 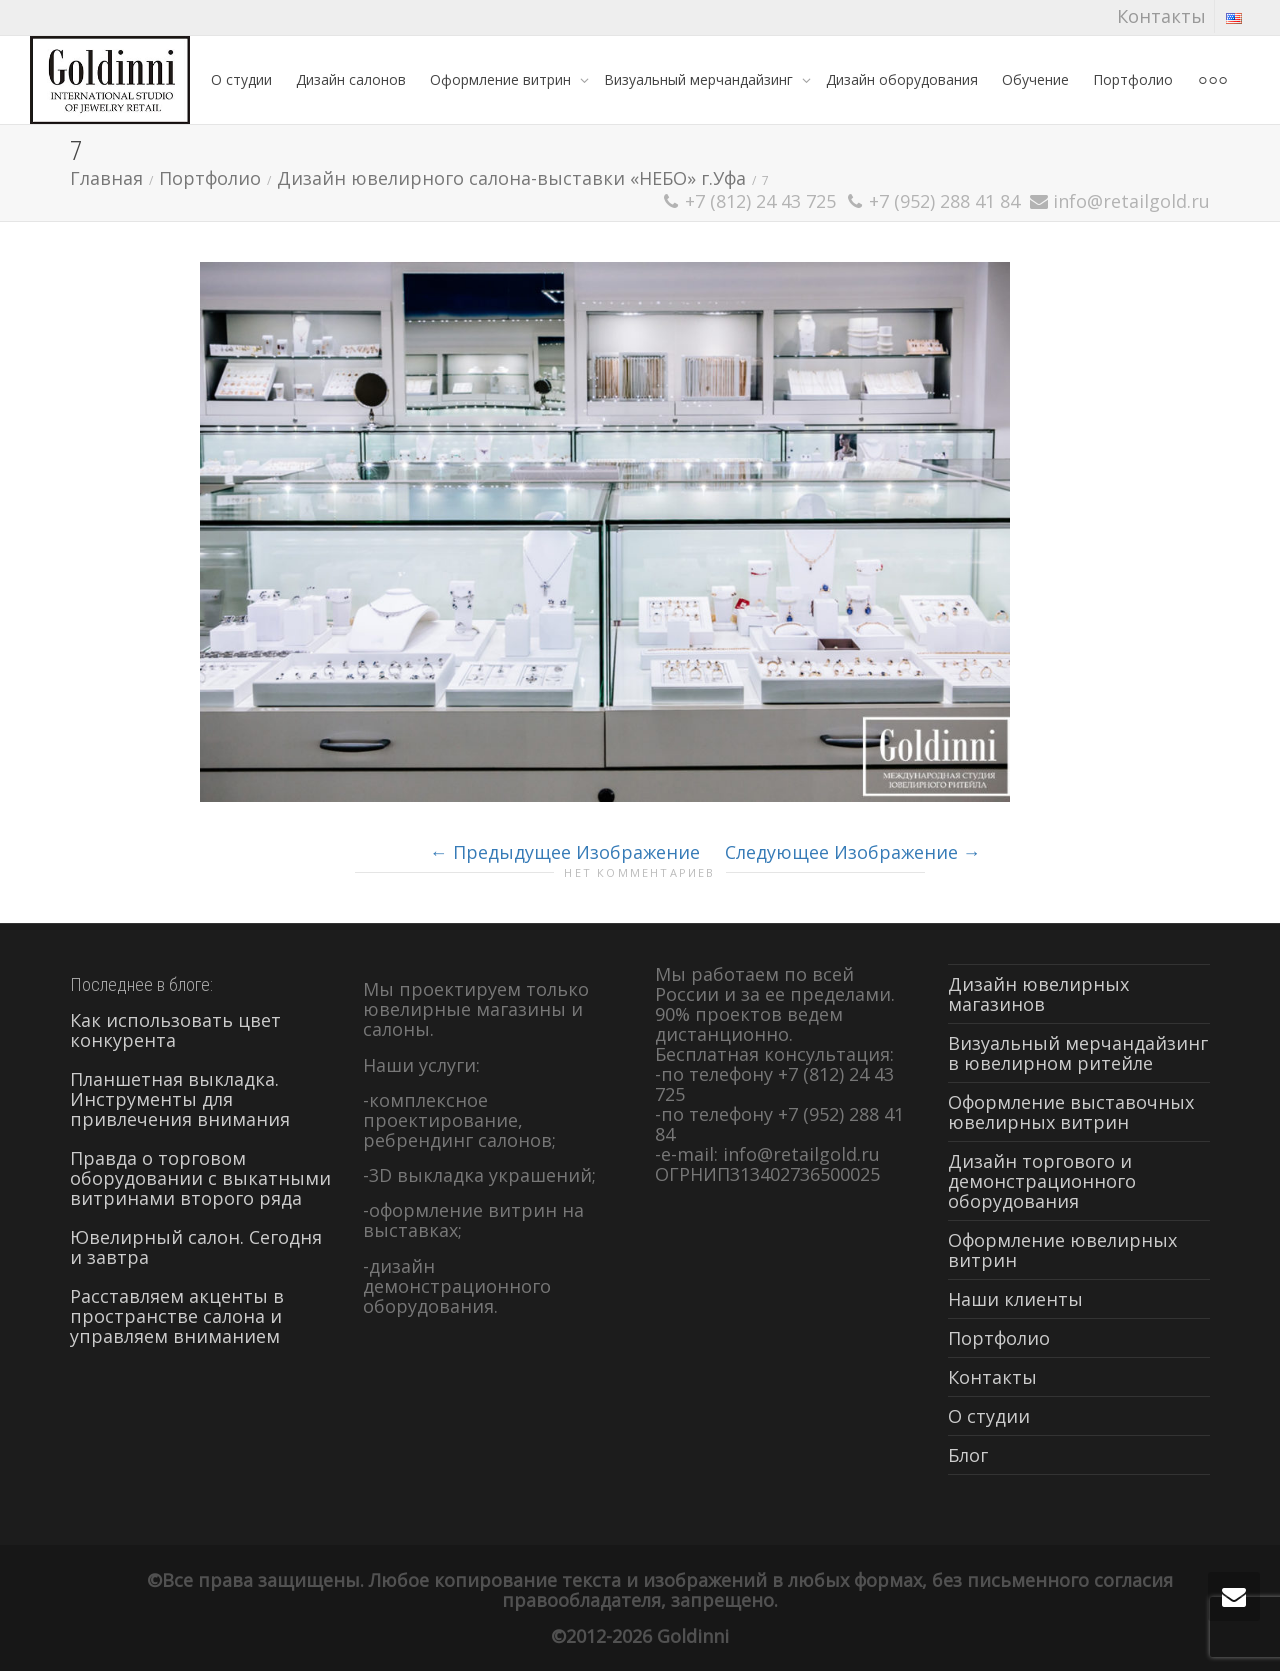 I want to click on Дизайн торгового и демонстрационного оборудования, so click(x=1042, y=1181).